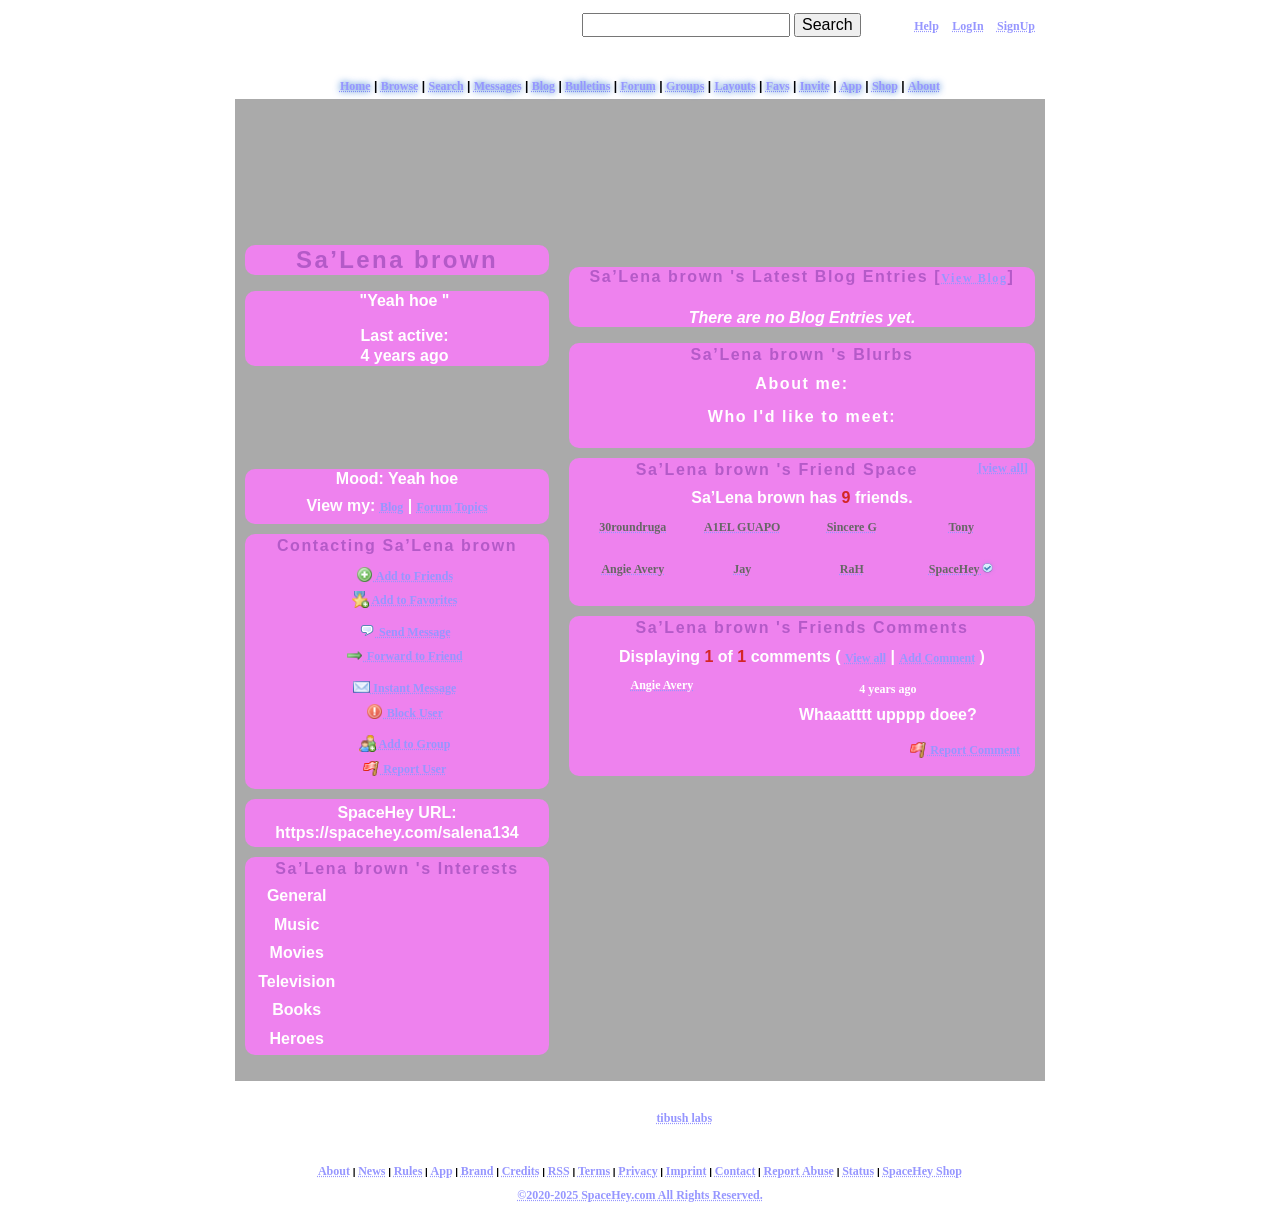 This screenshot has height=1228, width=1280. Describe the element at coordinates (638, 86) in the screenshot. I see `Forum` at that location.